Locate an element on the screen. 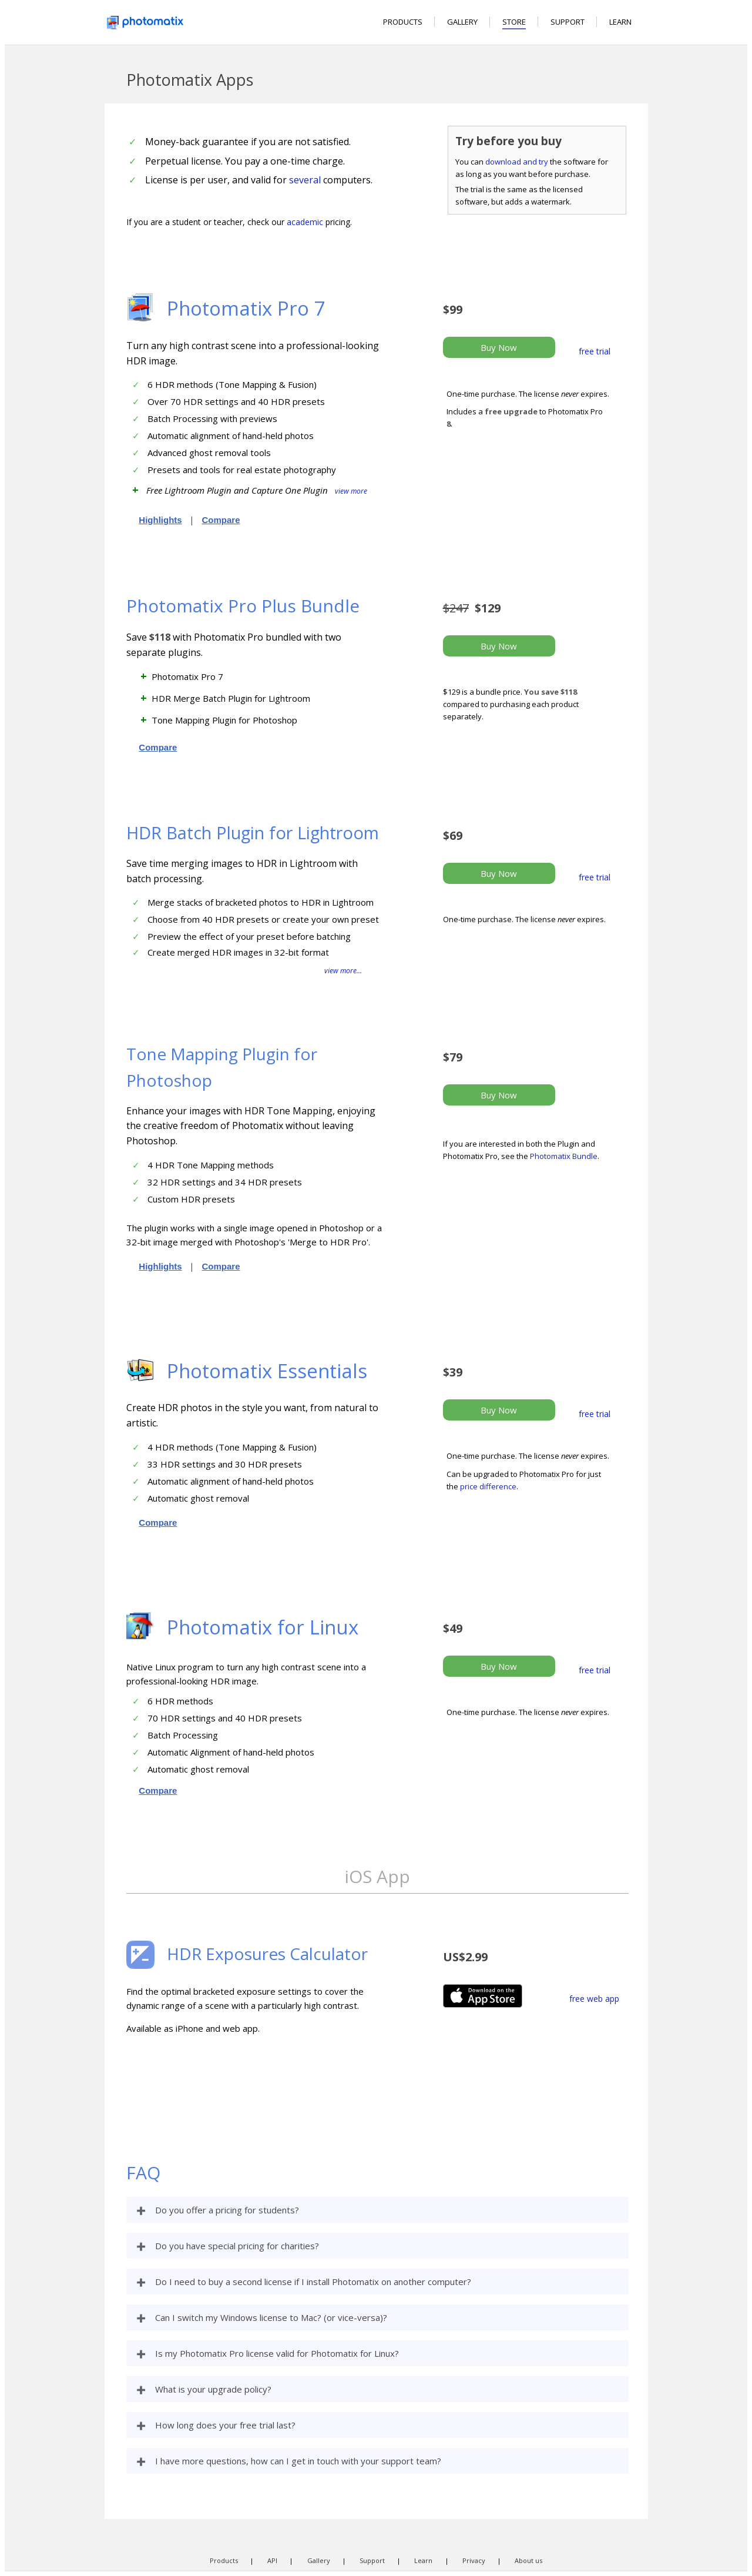  download and try is located at coordinates (516, 161).